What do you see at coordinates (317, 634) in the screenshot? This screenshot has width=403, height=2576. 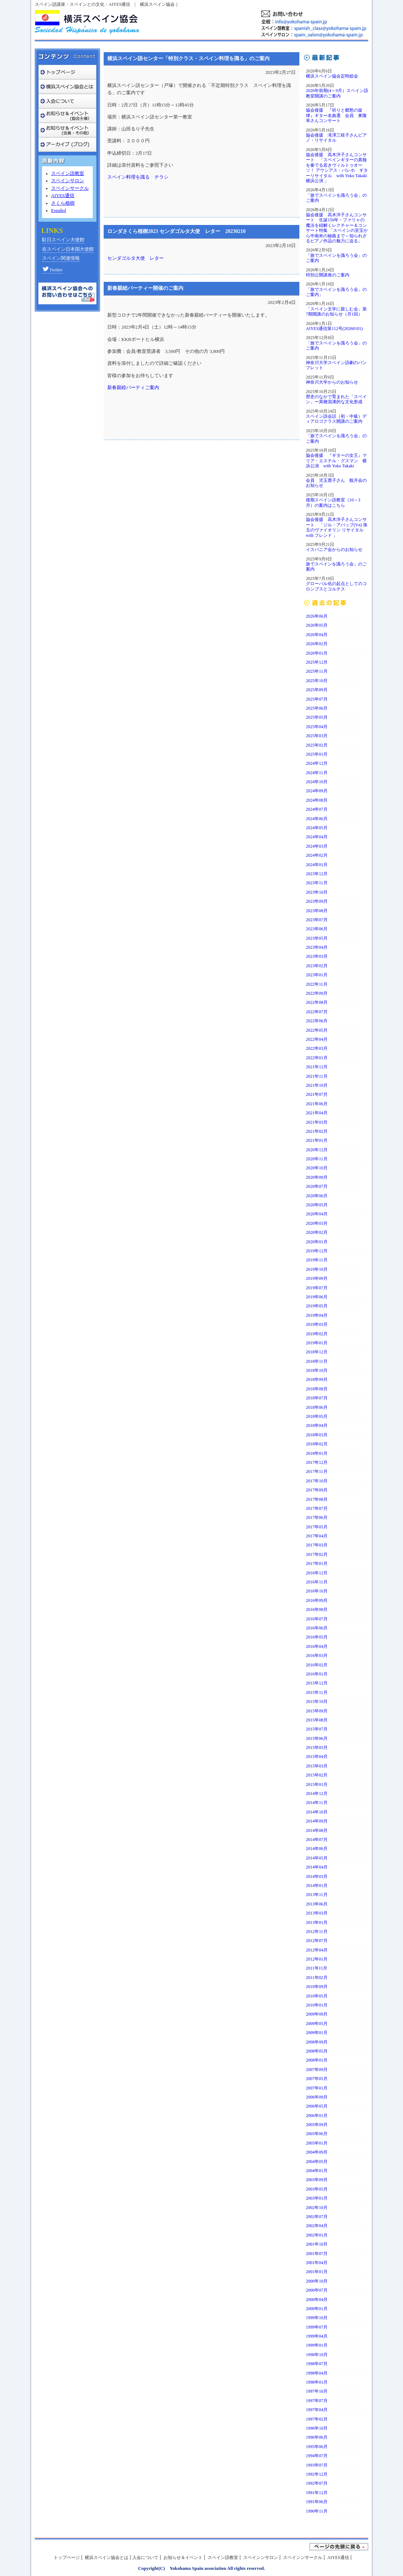 I see `2026年04月` at bounding box center [317, 634].